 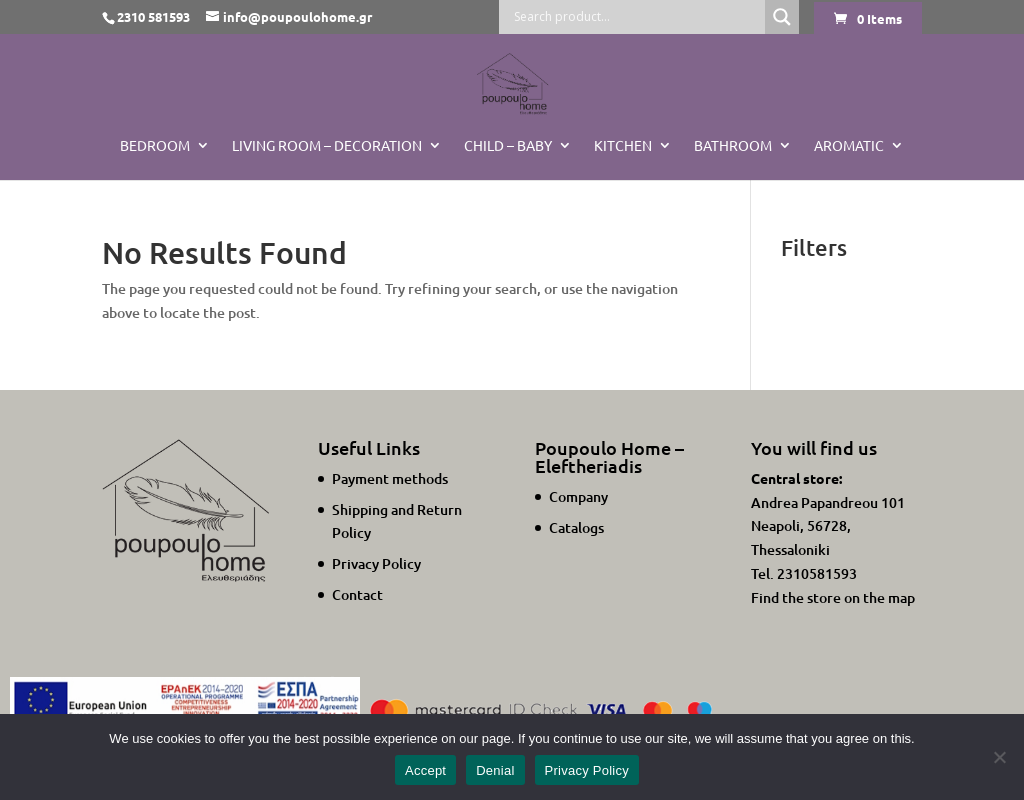 What do you see at coordinates (155, 146) in the screenshot?
I see `Bedroom` at bounding box center [155, 146].